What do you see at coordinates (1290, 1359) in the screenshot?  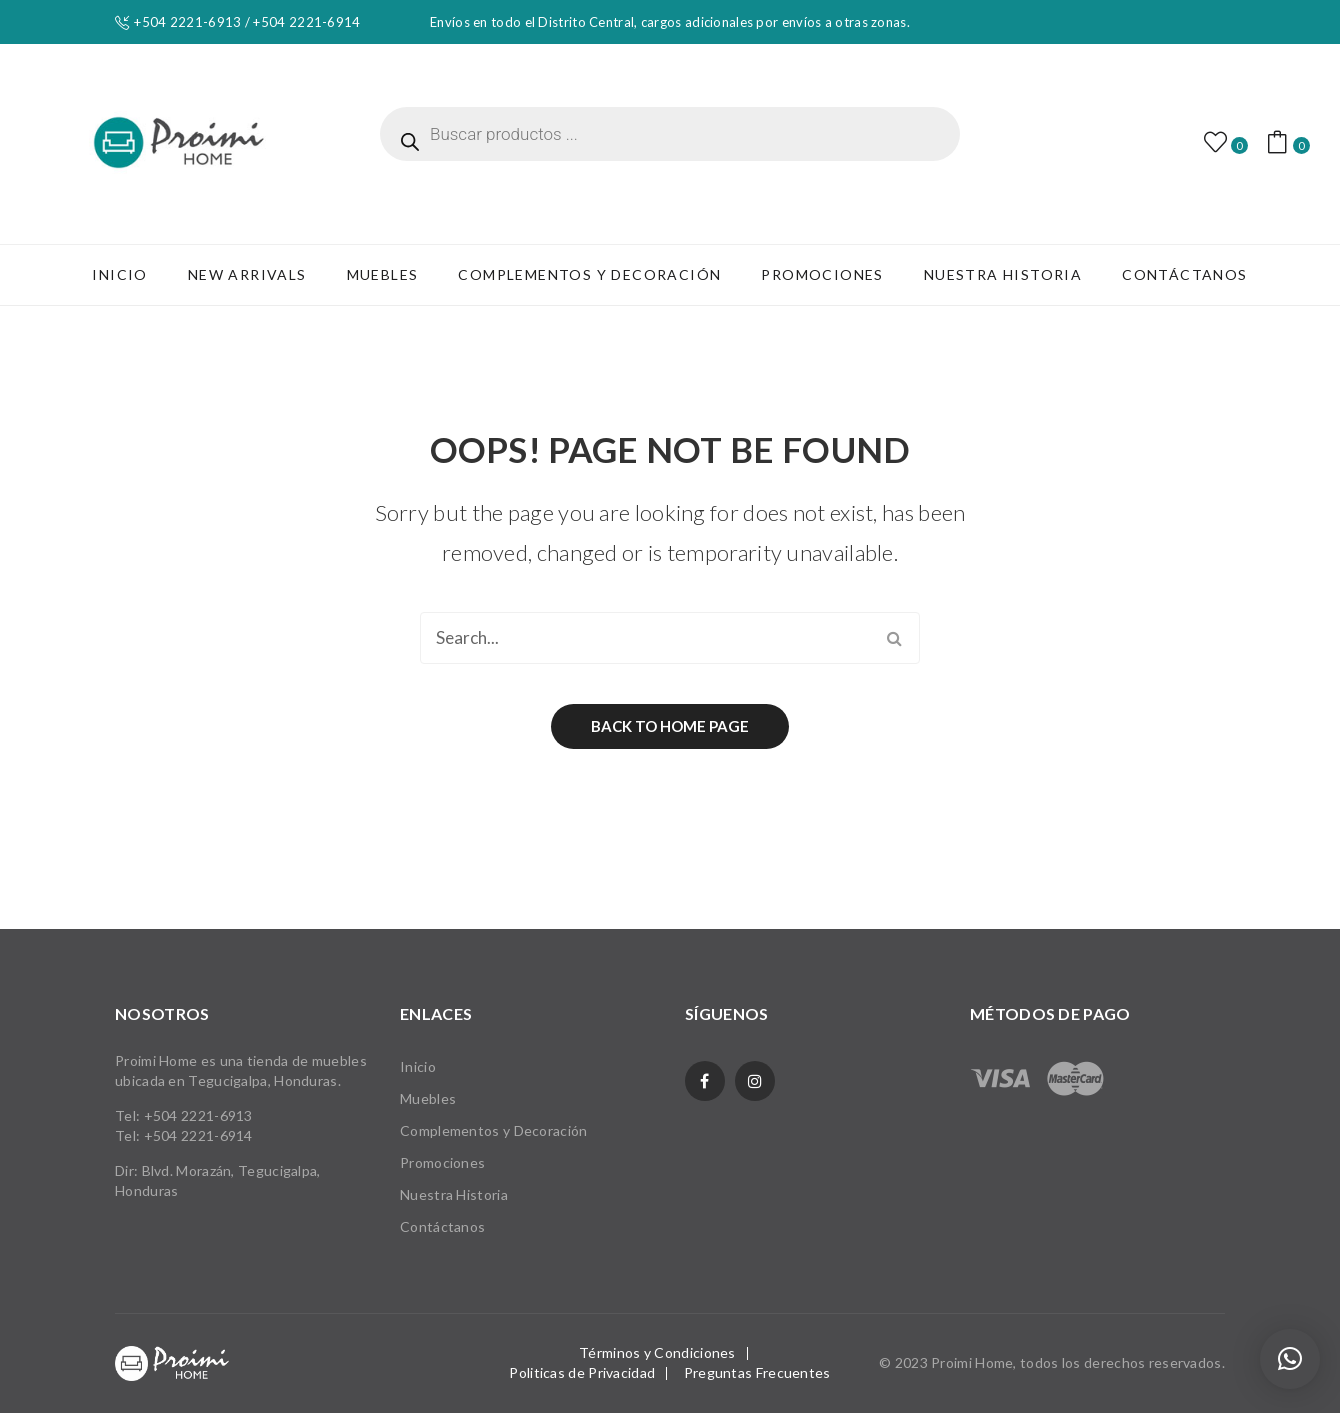 I see `[button]` at bounding box center [1290, 1359].